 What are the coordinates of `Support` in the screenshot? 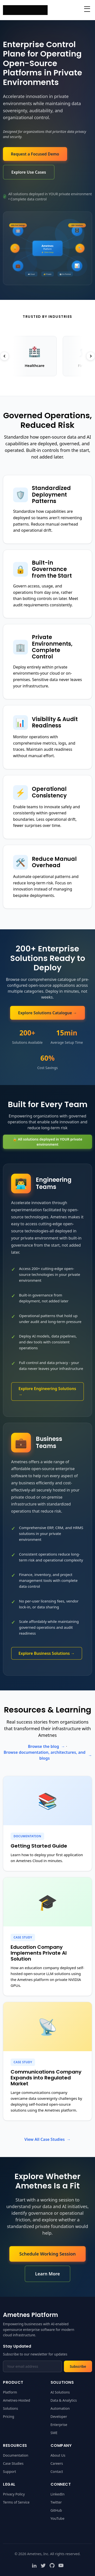 It's located at (9, 2471).